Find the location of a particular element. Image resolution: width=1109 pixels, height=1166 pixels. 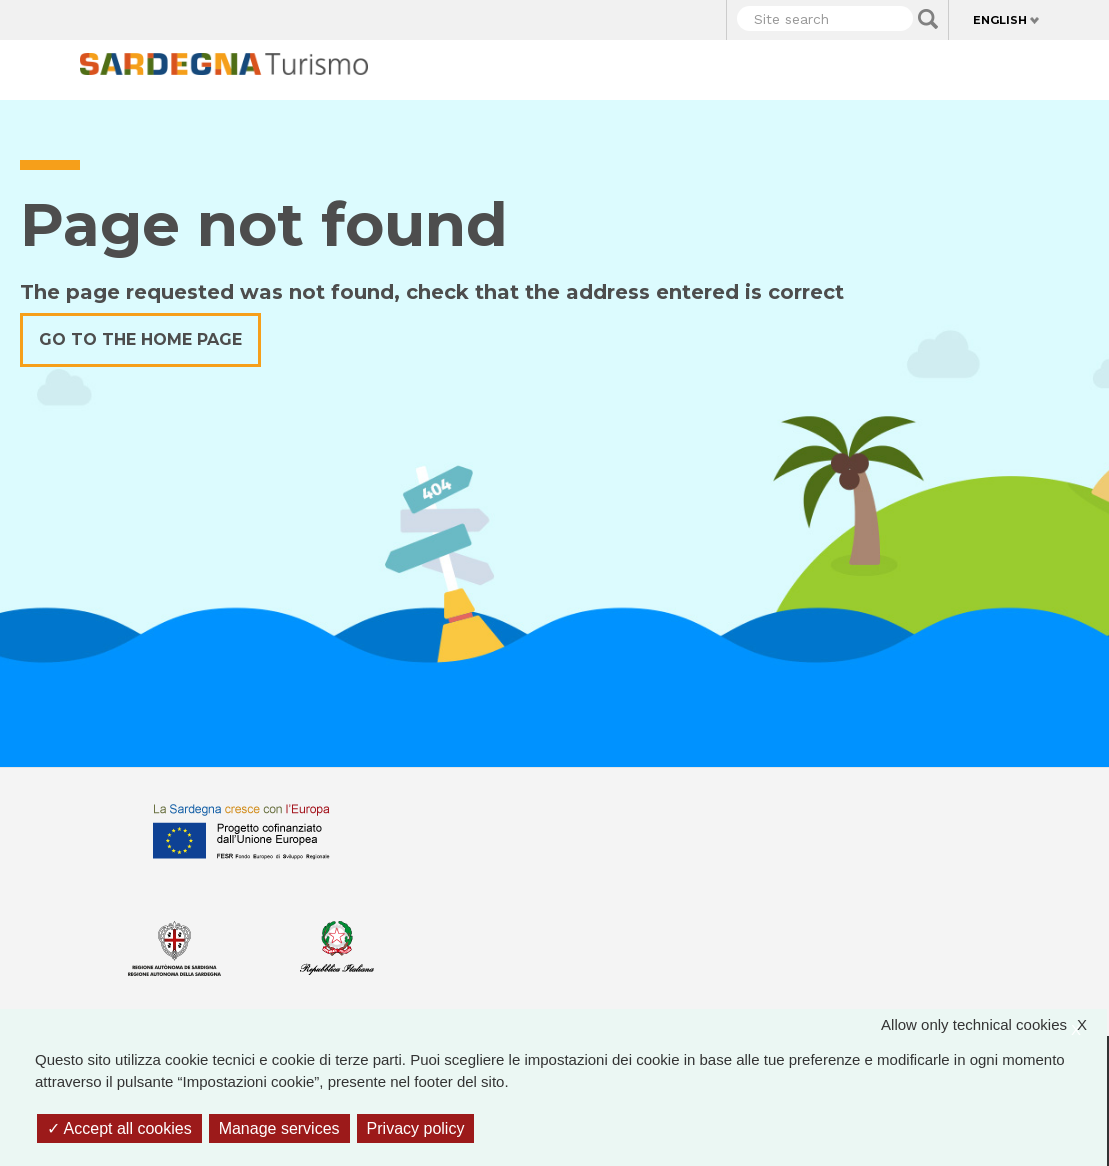

Applica is located at coordinates (928, 19).